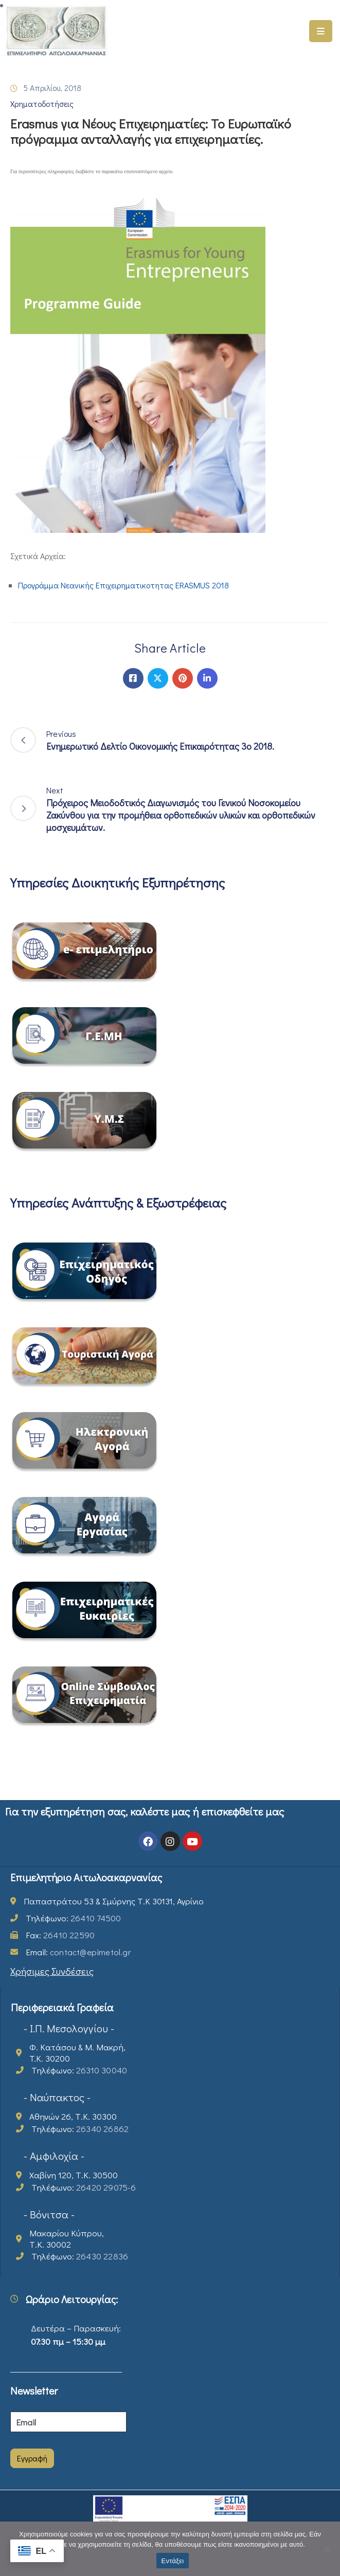 The width and height of the screenshot is (340, 2576). I want to click on Τηλέφωνο:, so click(73, 1918).